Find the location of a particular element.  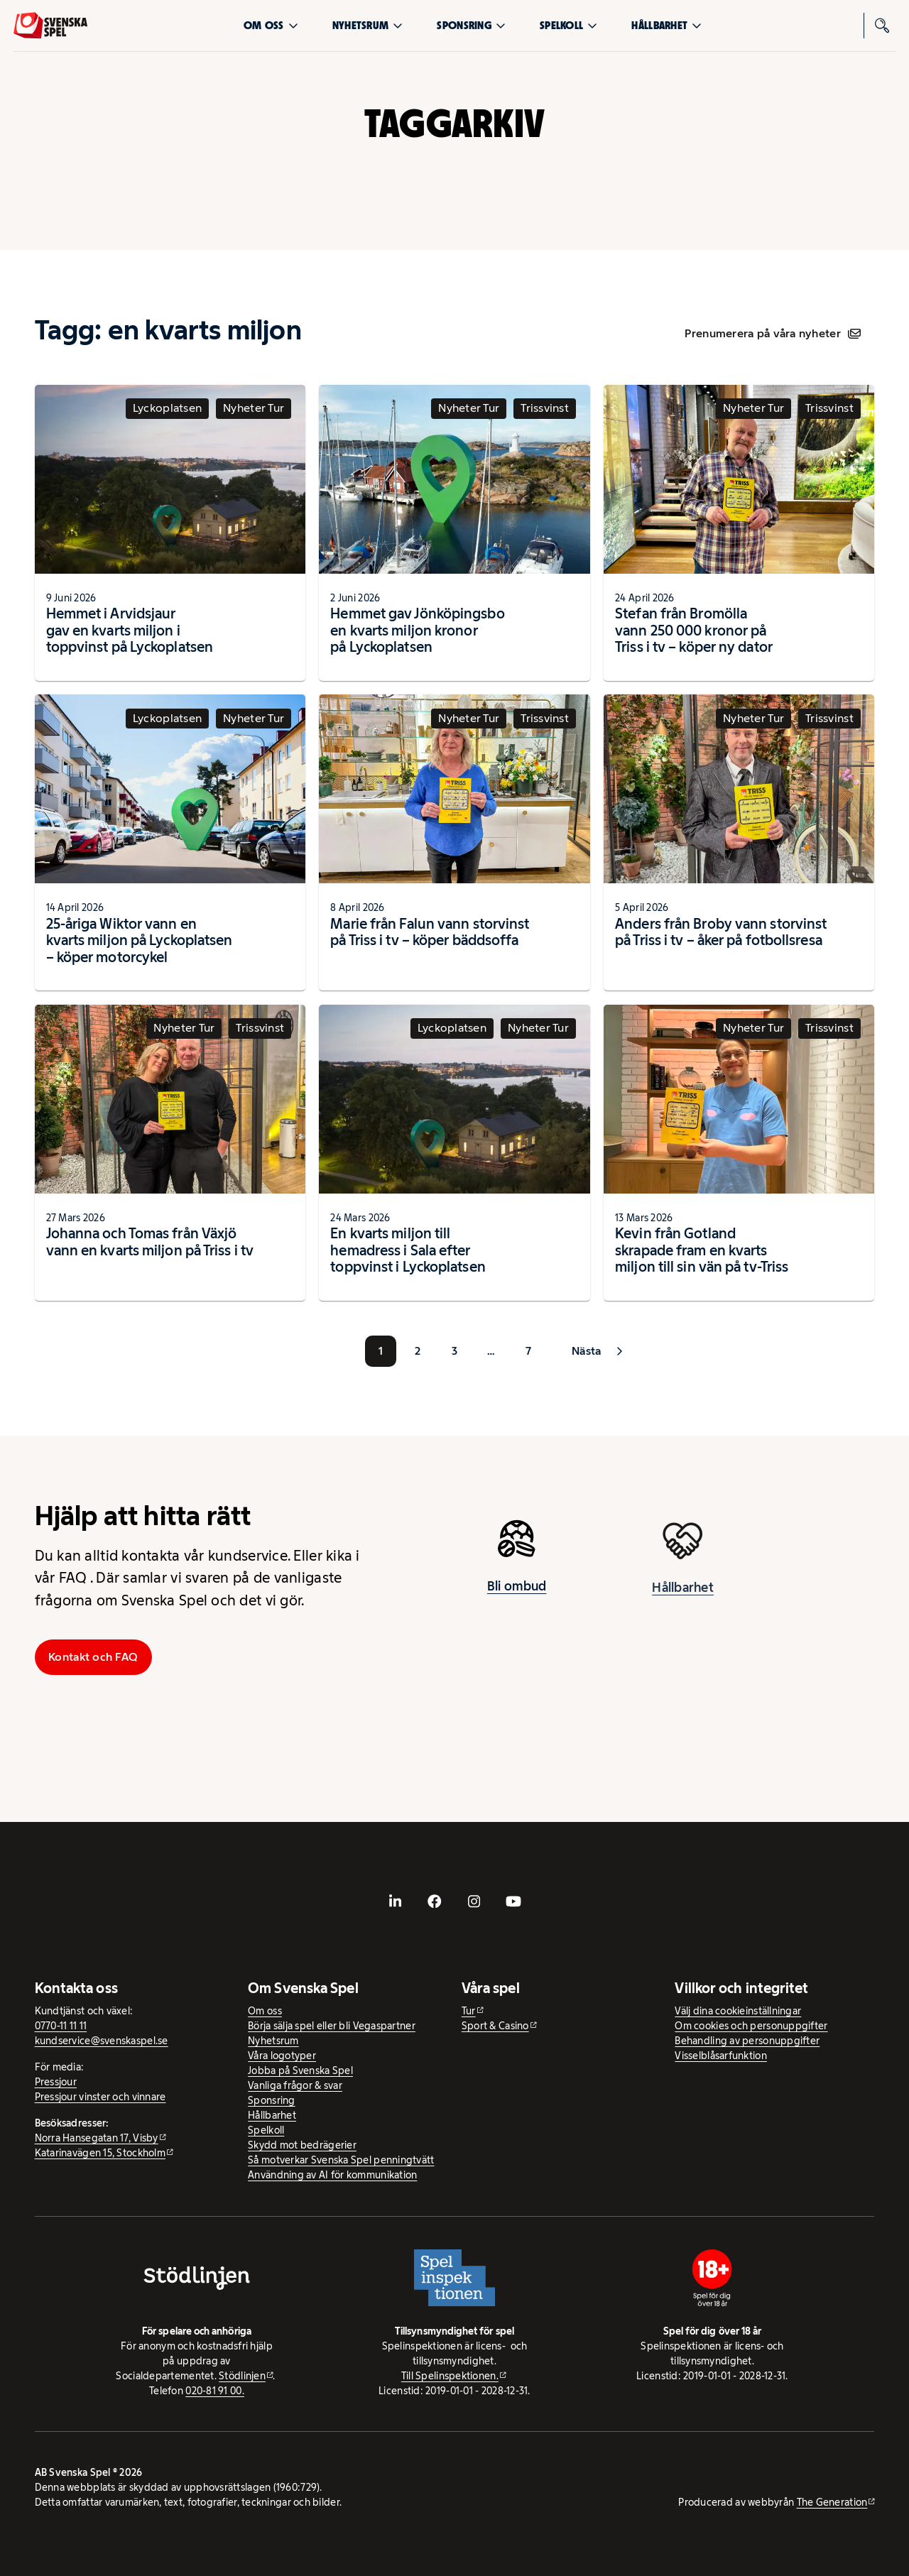

Prenumerera på våra nyheter is located at coordinates (772, 333).